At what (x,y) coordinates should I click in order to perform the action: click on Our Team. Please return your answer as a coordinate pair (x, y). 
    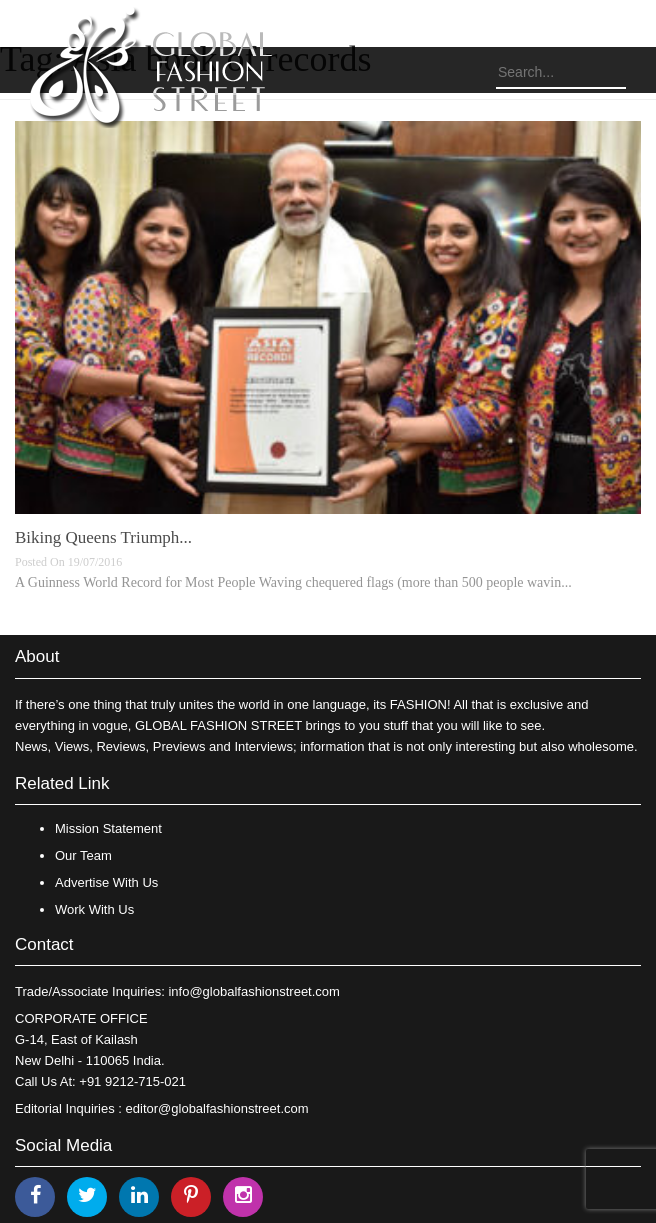
    Looking at the image, I should click on (83, 855).